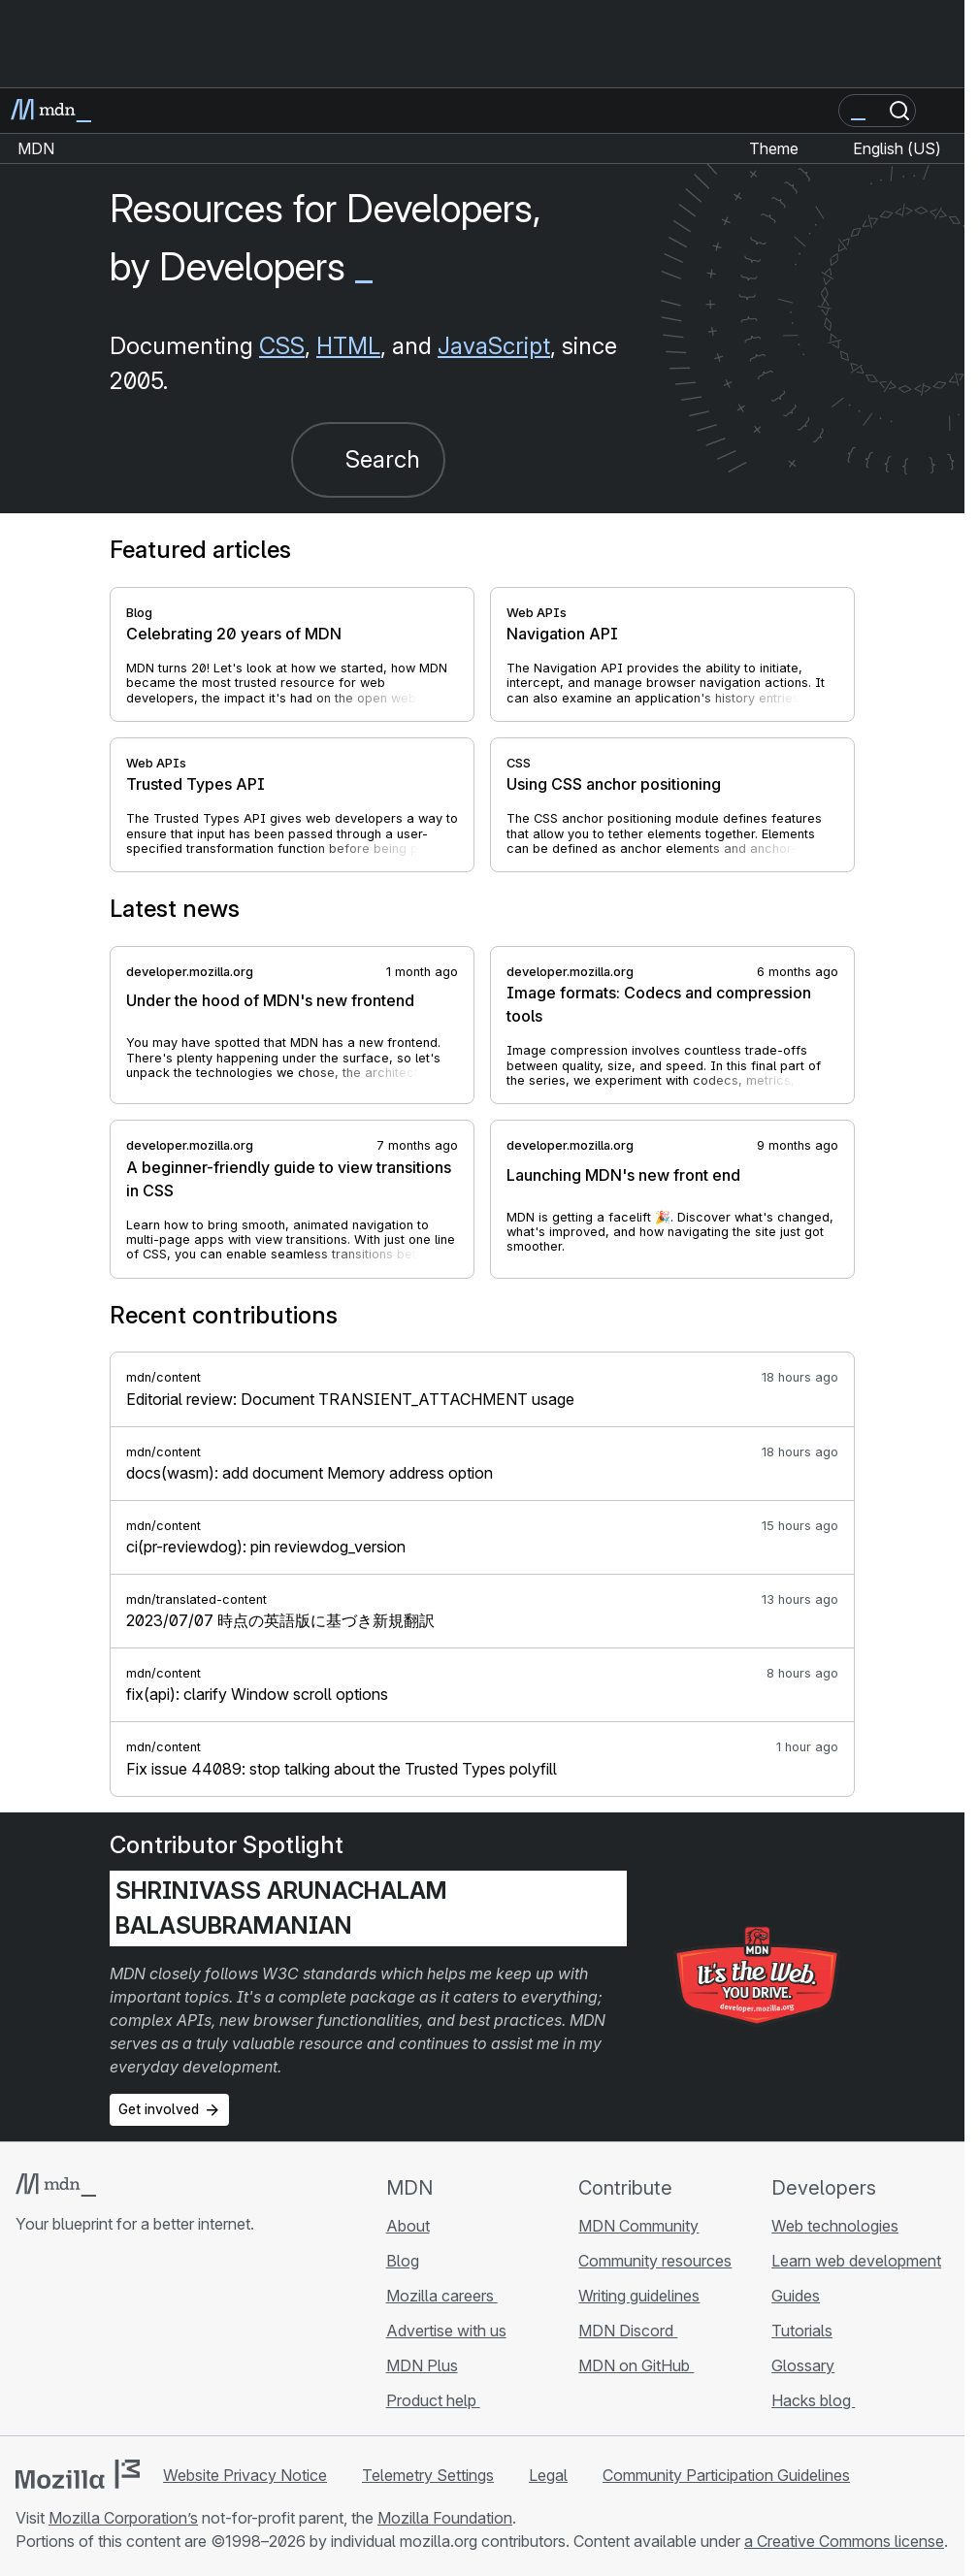 The image size is (979, 2576). I want to click on Under the hood of MDN's new frontend, so click(270, 1000).